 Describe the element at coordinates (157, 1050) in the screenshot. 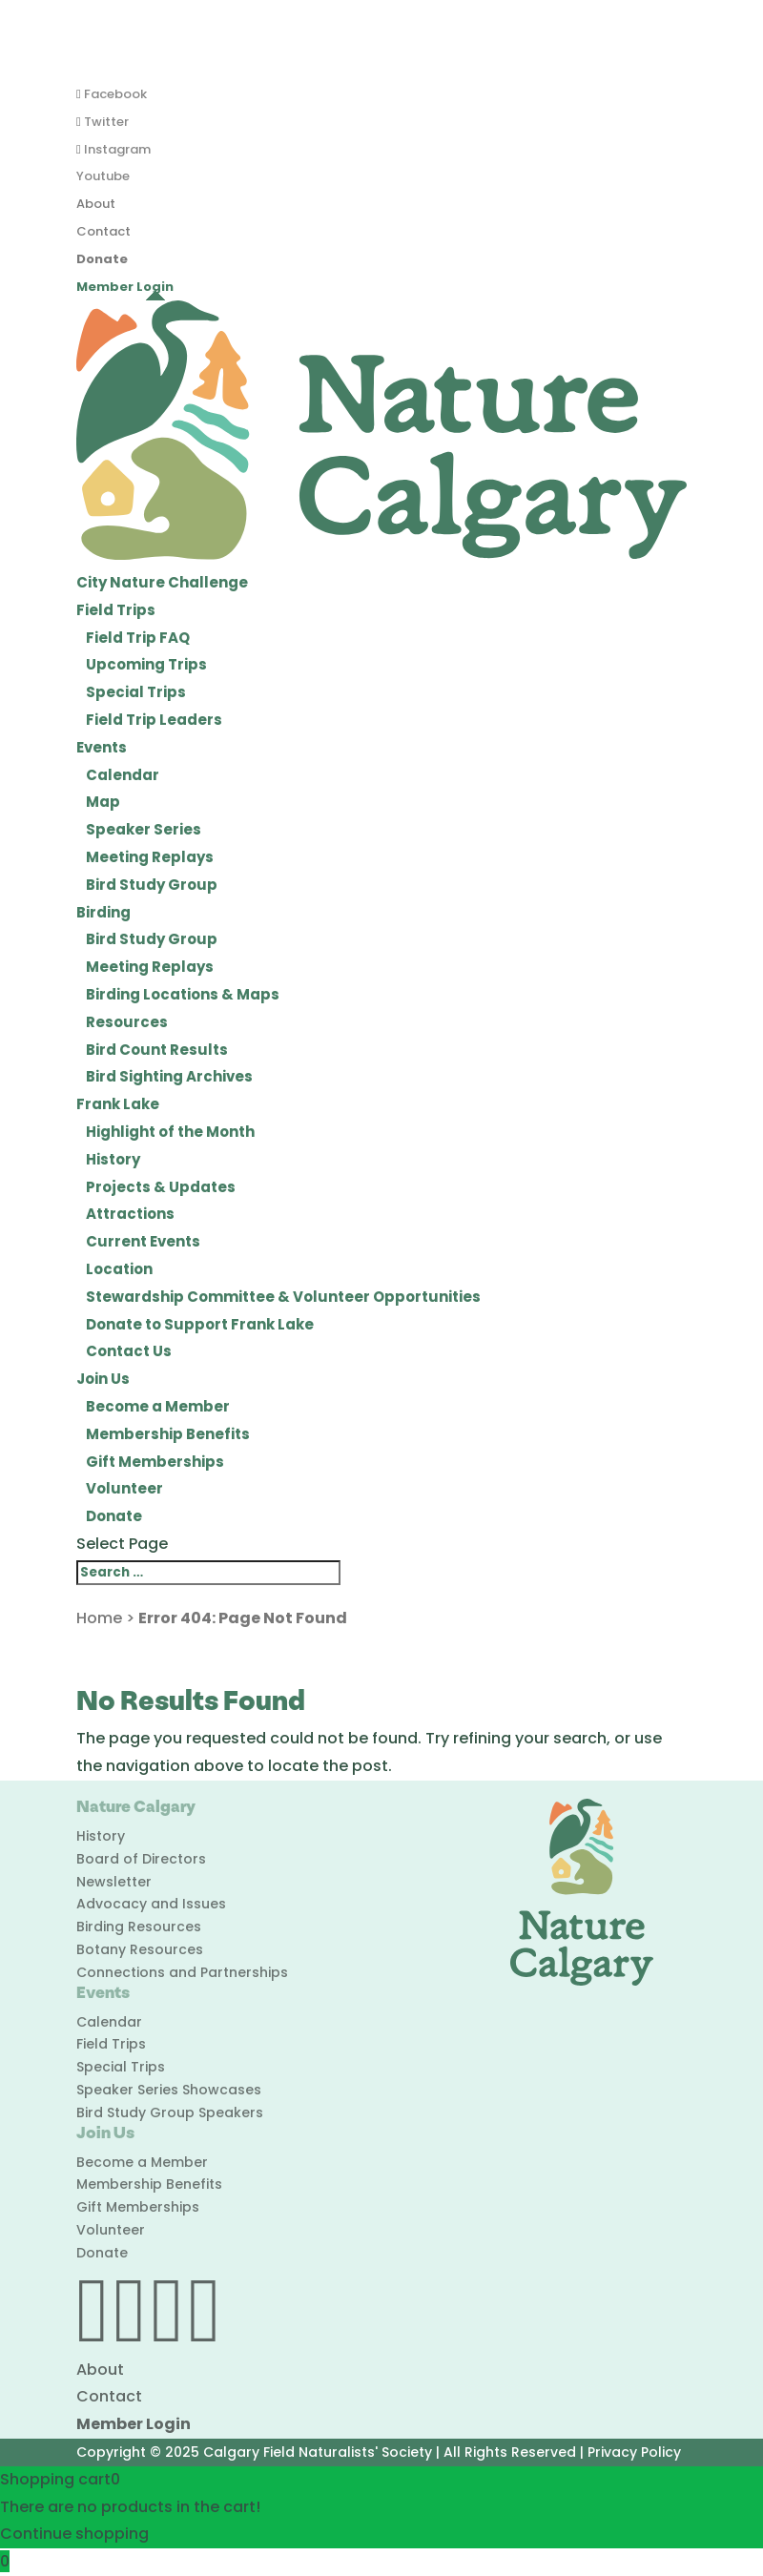

I see `Bird Count Results` at that location.